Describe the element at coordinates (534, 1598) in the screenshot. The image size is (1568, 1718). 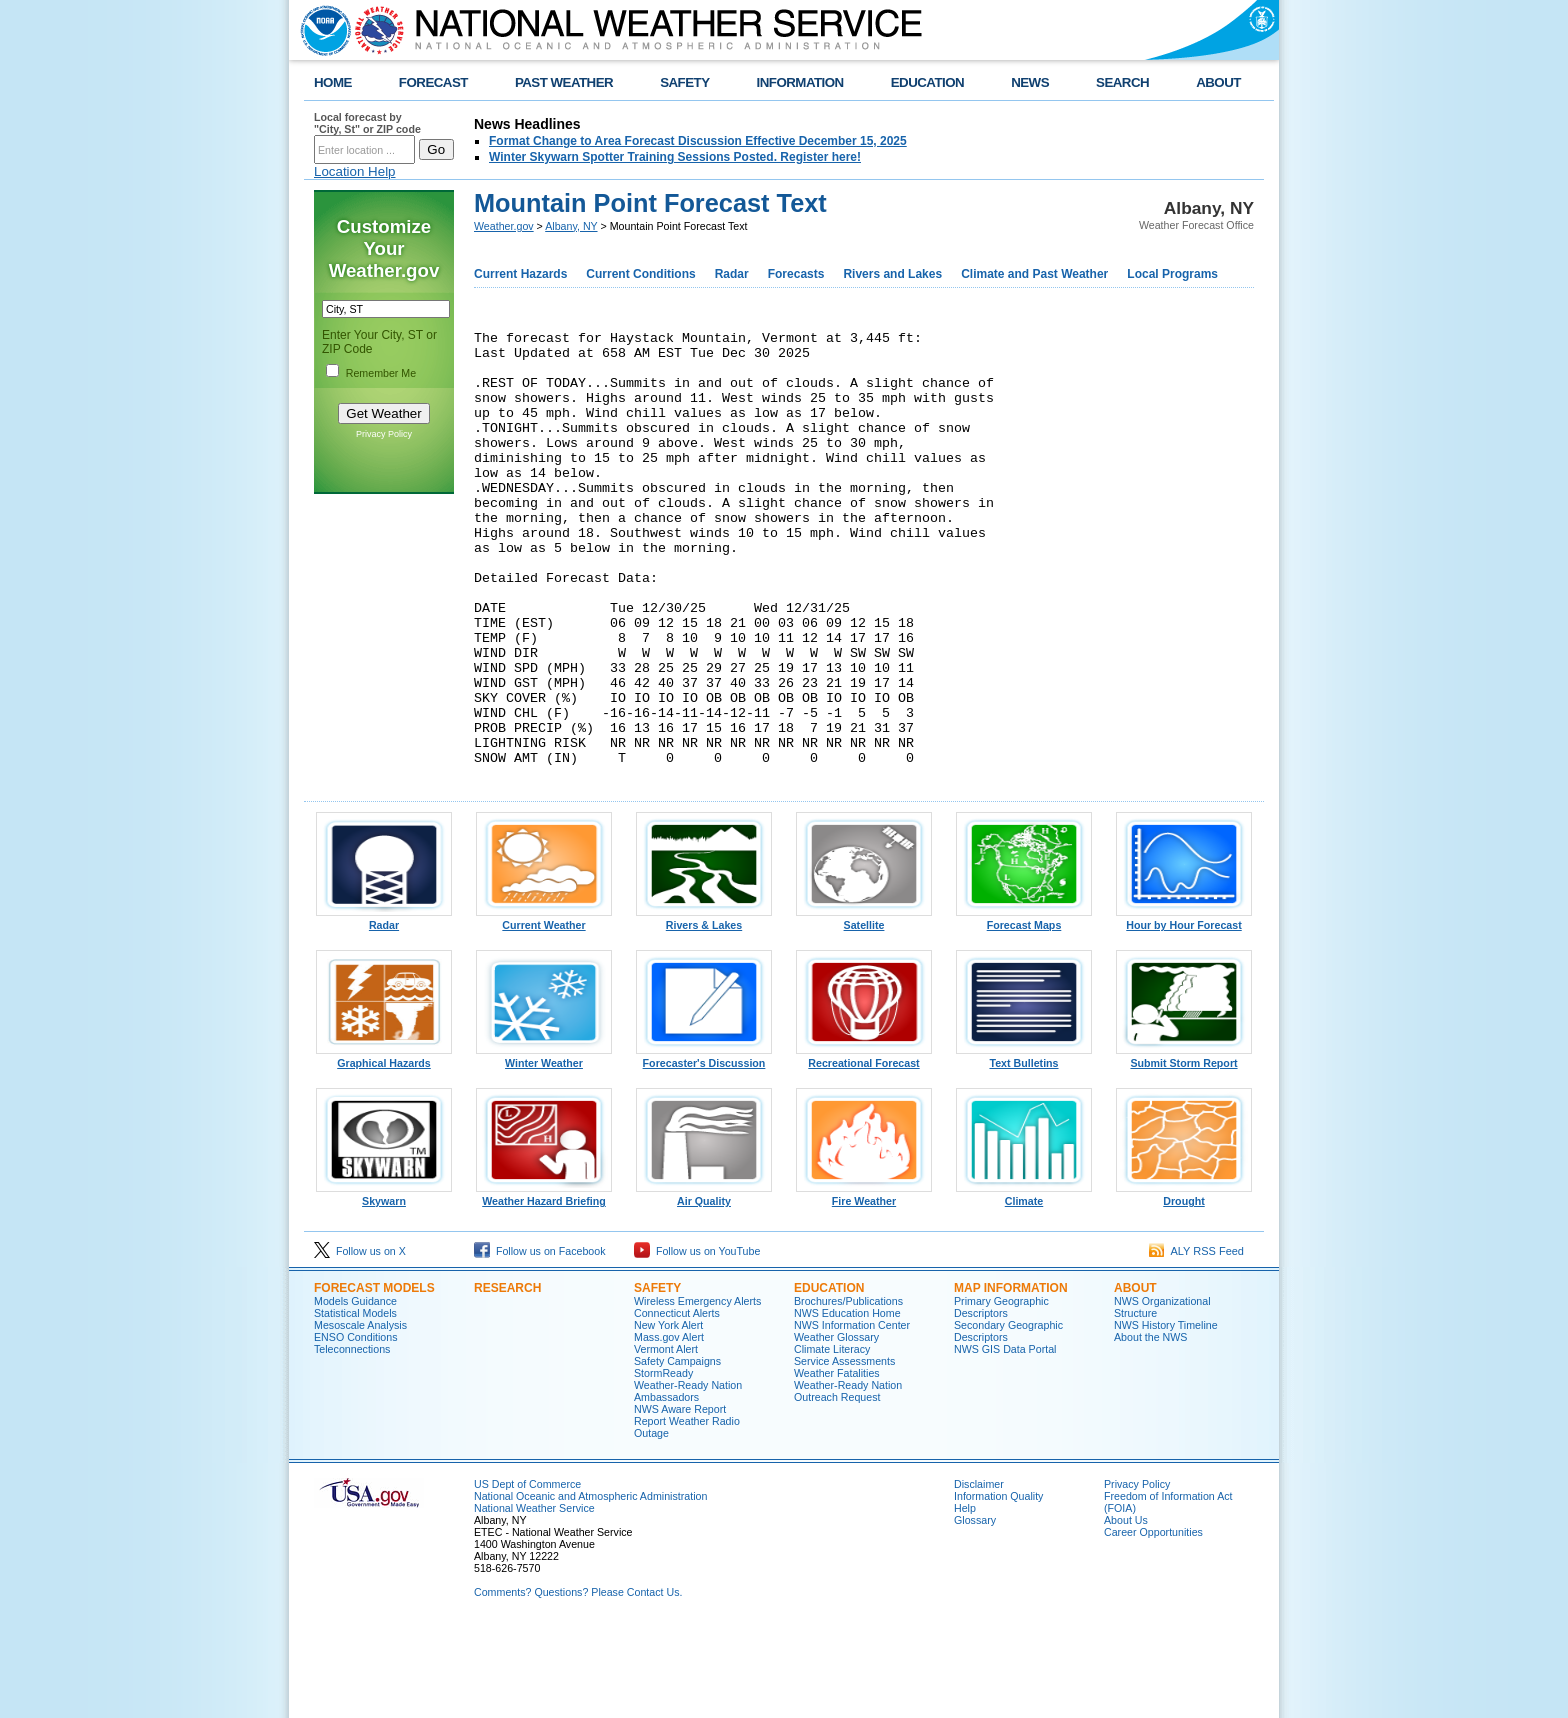
I see `National Weather Service` at that location.